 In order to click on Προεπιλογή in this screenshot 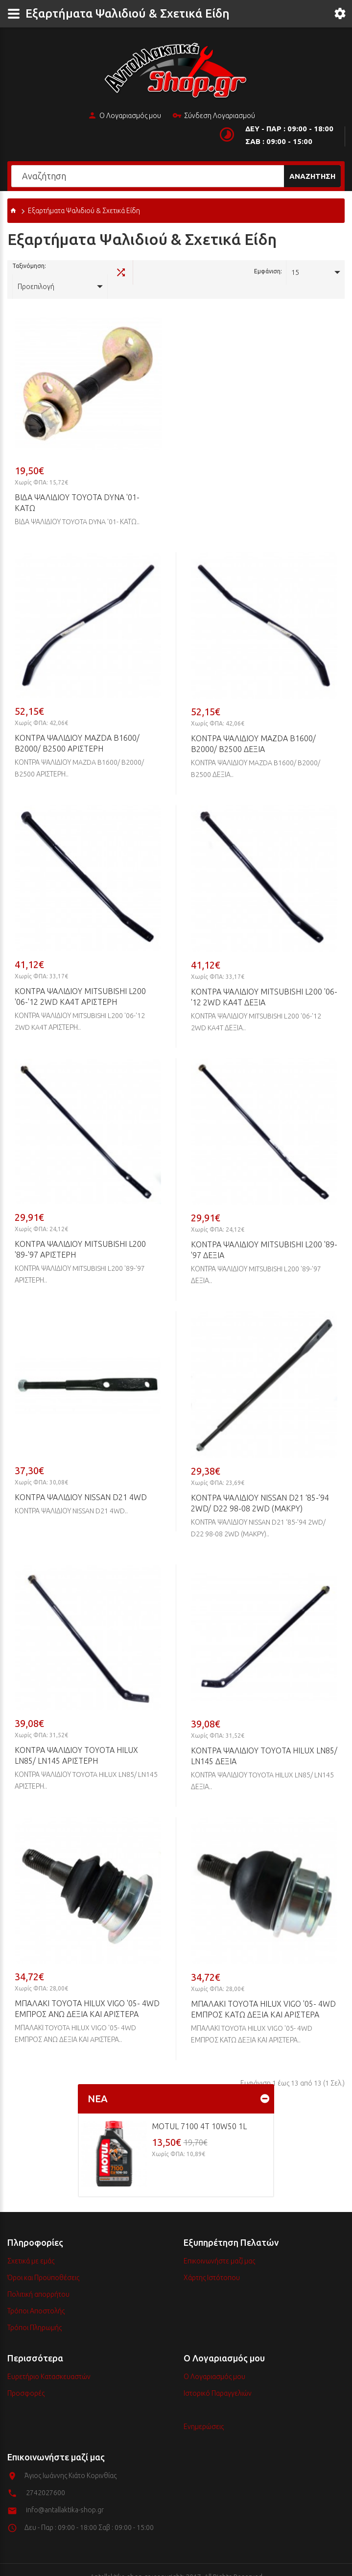, I will do `click(73, 272)`.